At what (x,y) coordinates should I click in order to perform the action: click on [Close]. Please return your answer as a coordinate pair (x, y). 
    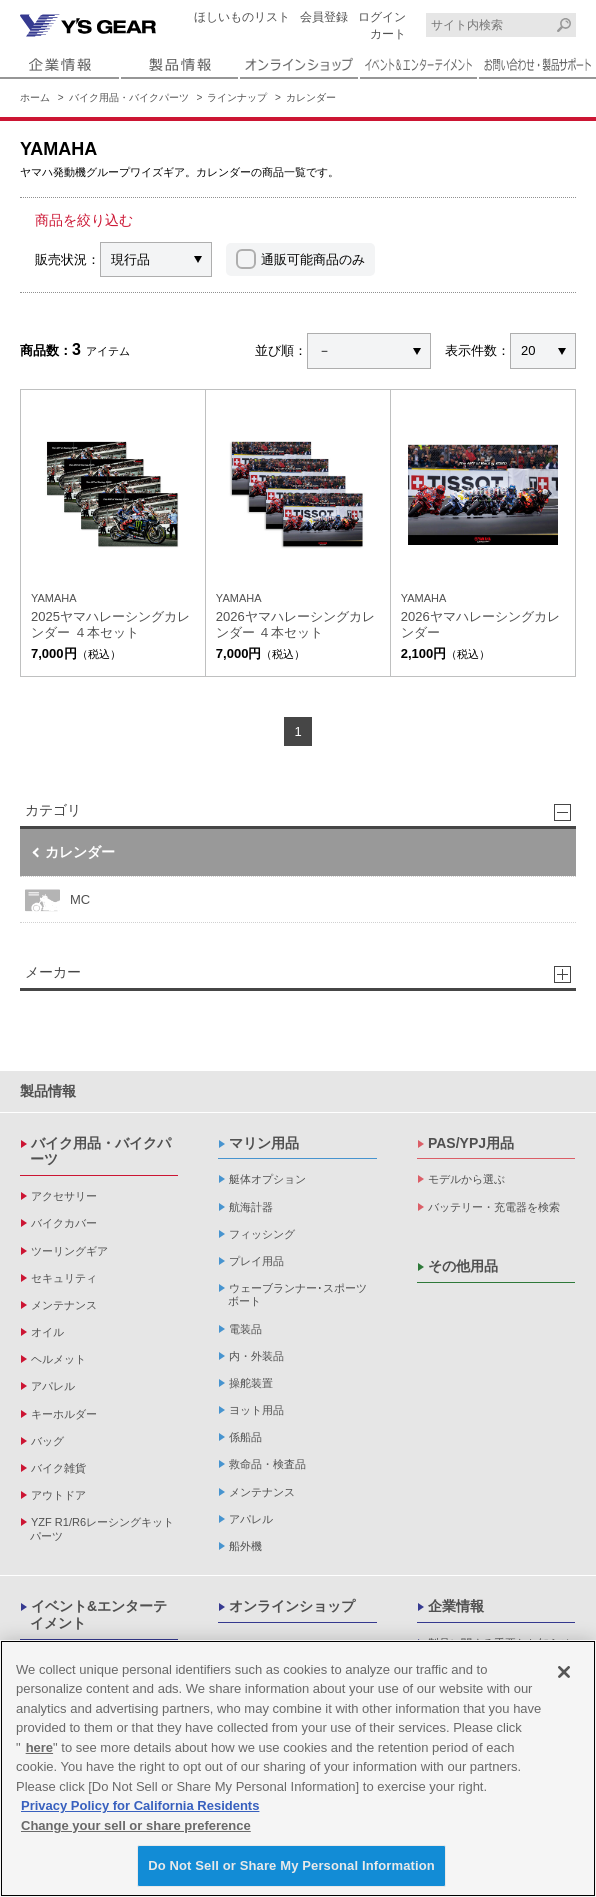
    Looking at the image, I should click on (564, 1673).